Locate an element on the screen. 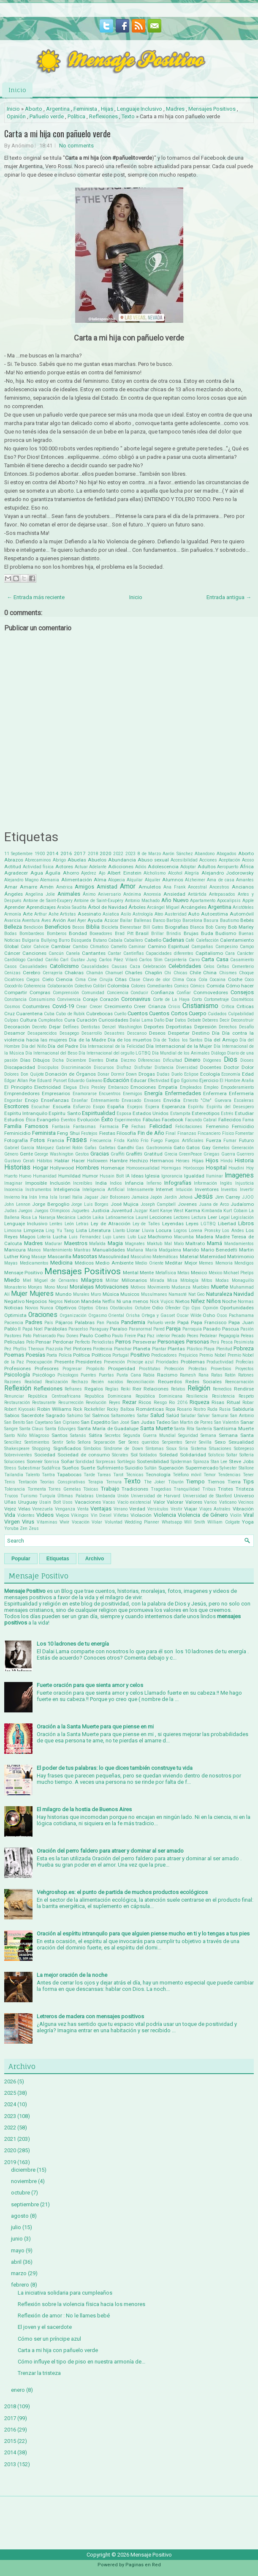 This screenshot has height=2576, width=258. Mensaje Positivo is located at coordinates (23, 1273).